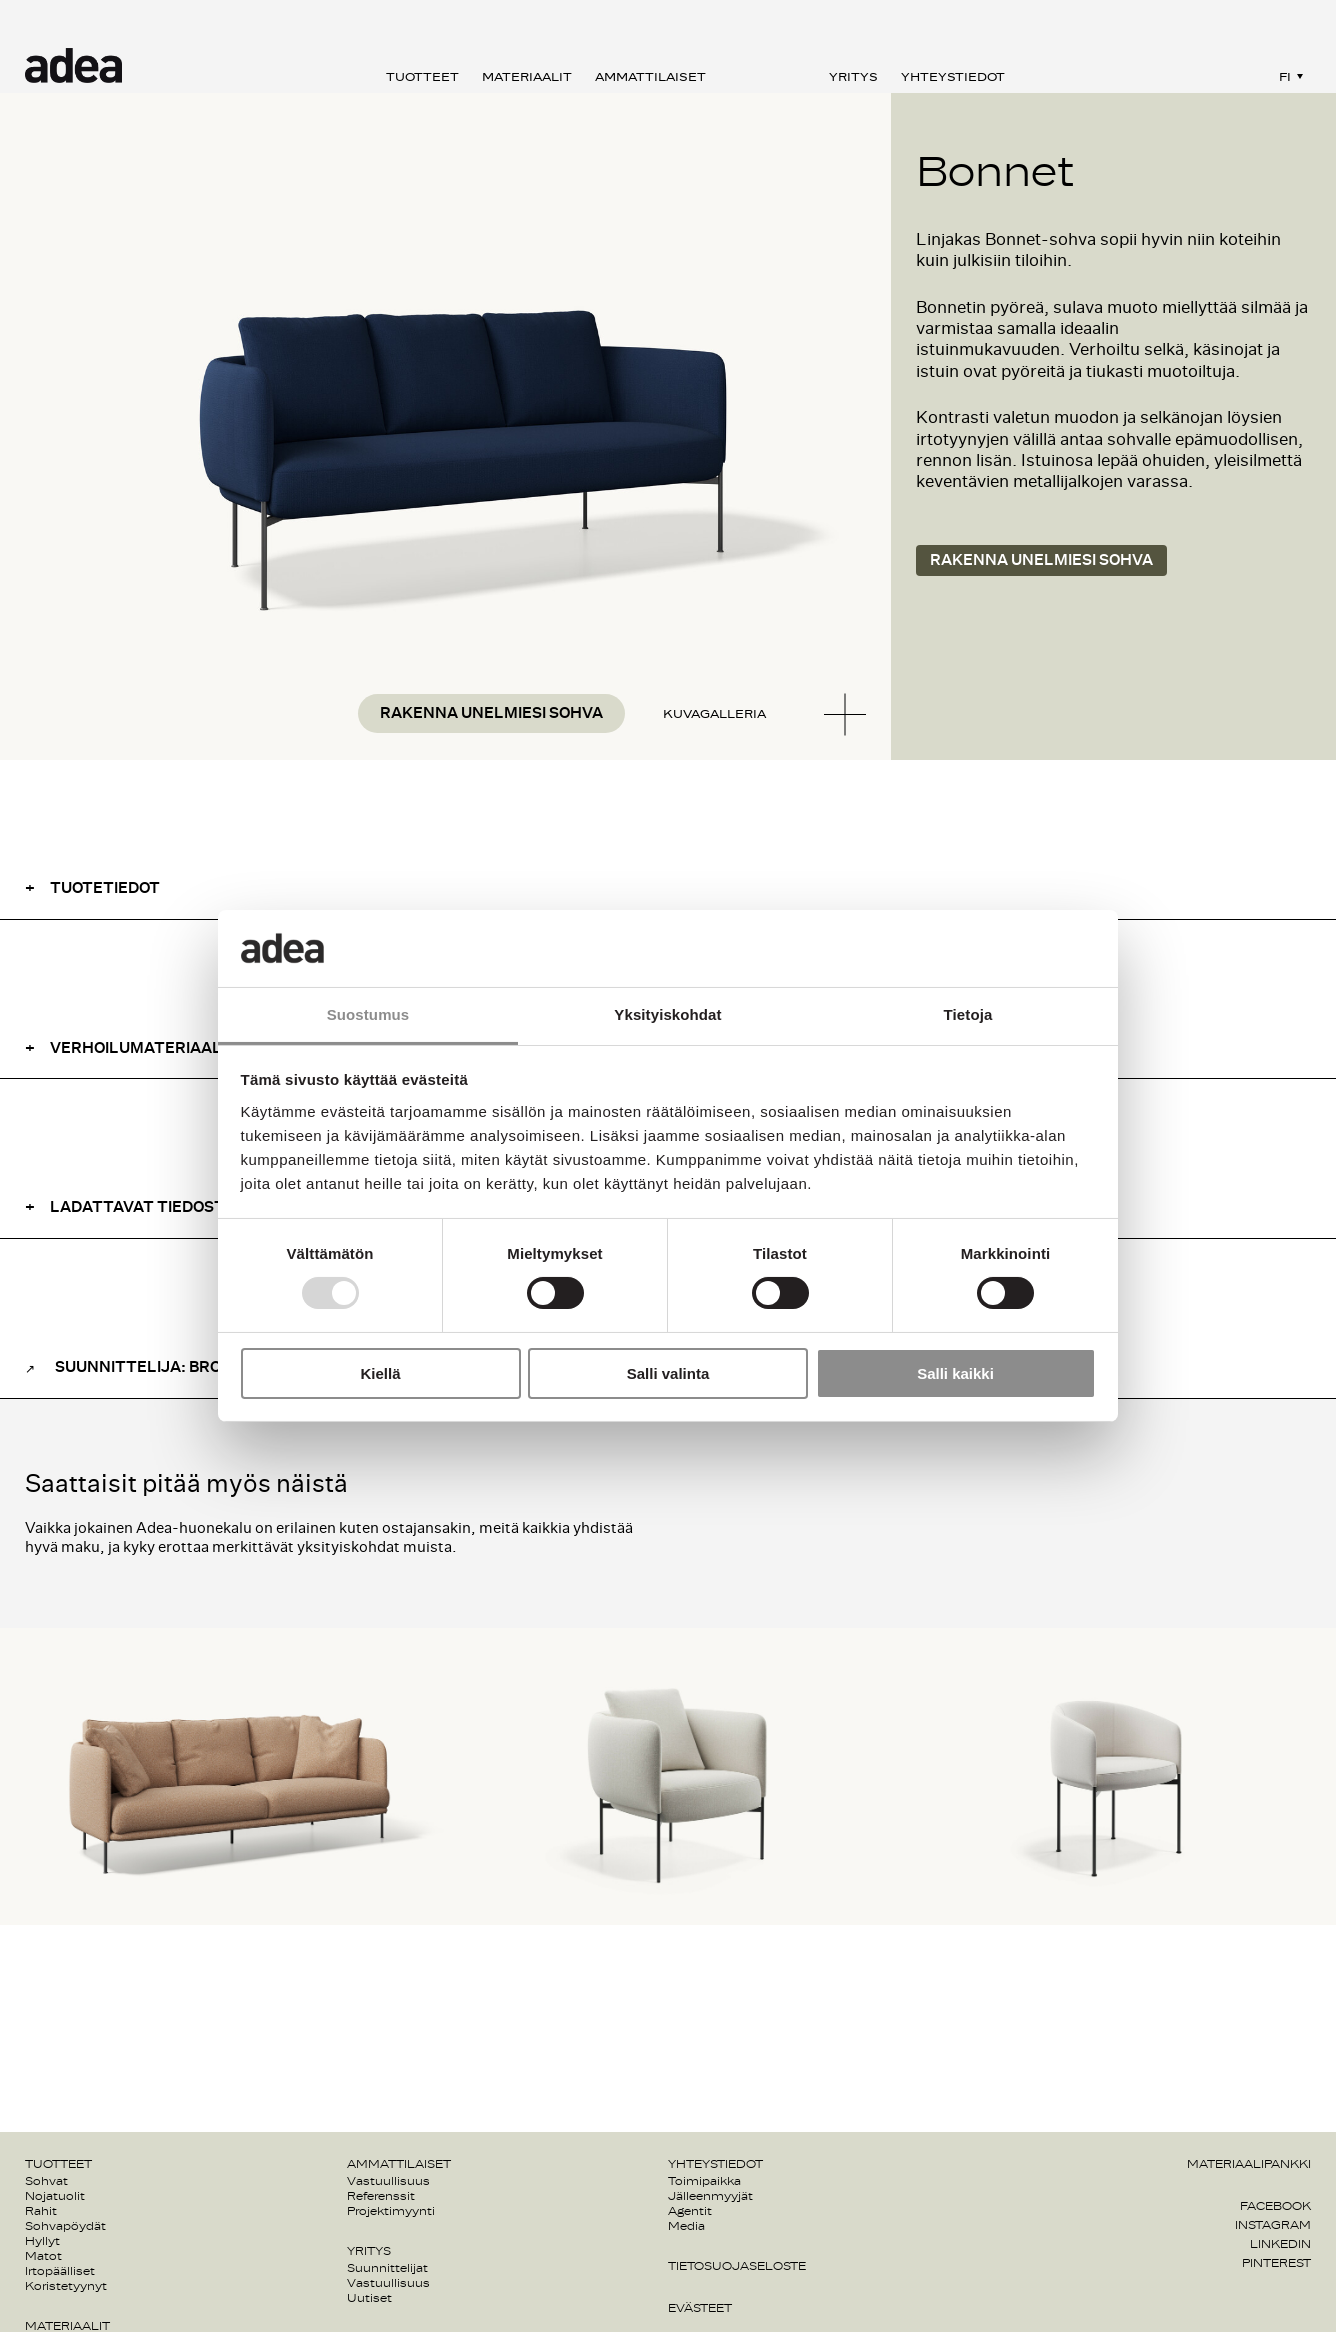  I want to click on Media, so click(686, 2226).